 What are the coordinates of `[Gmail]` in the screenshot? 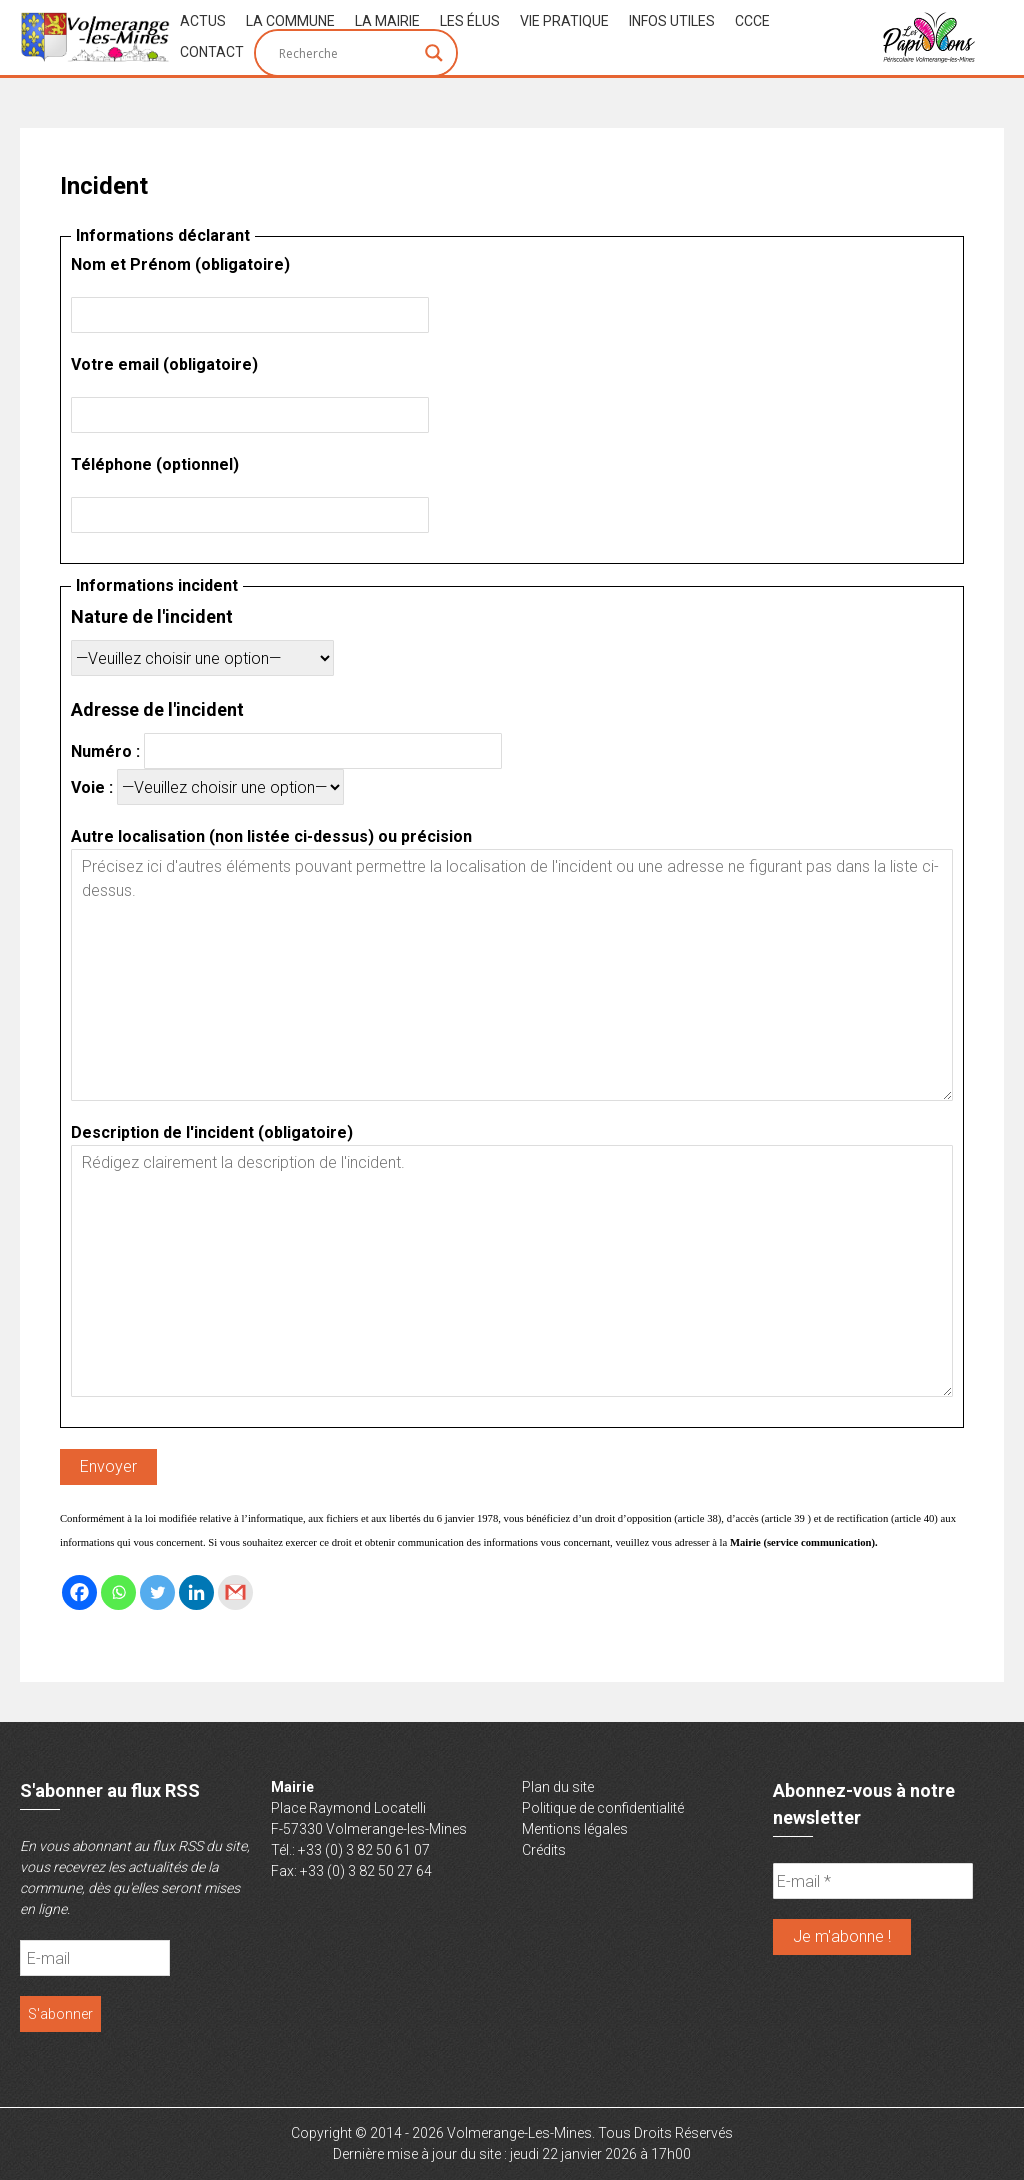 It's located at (235, 1592).